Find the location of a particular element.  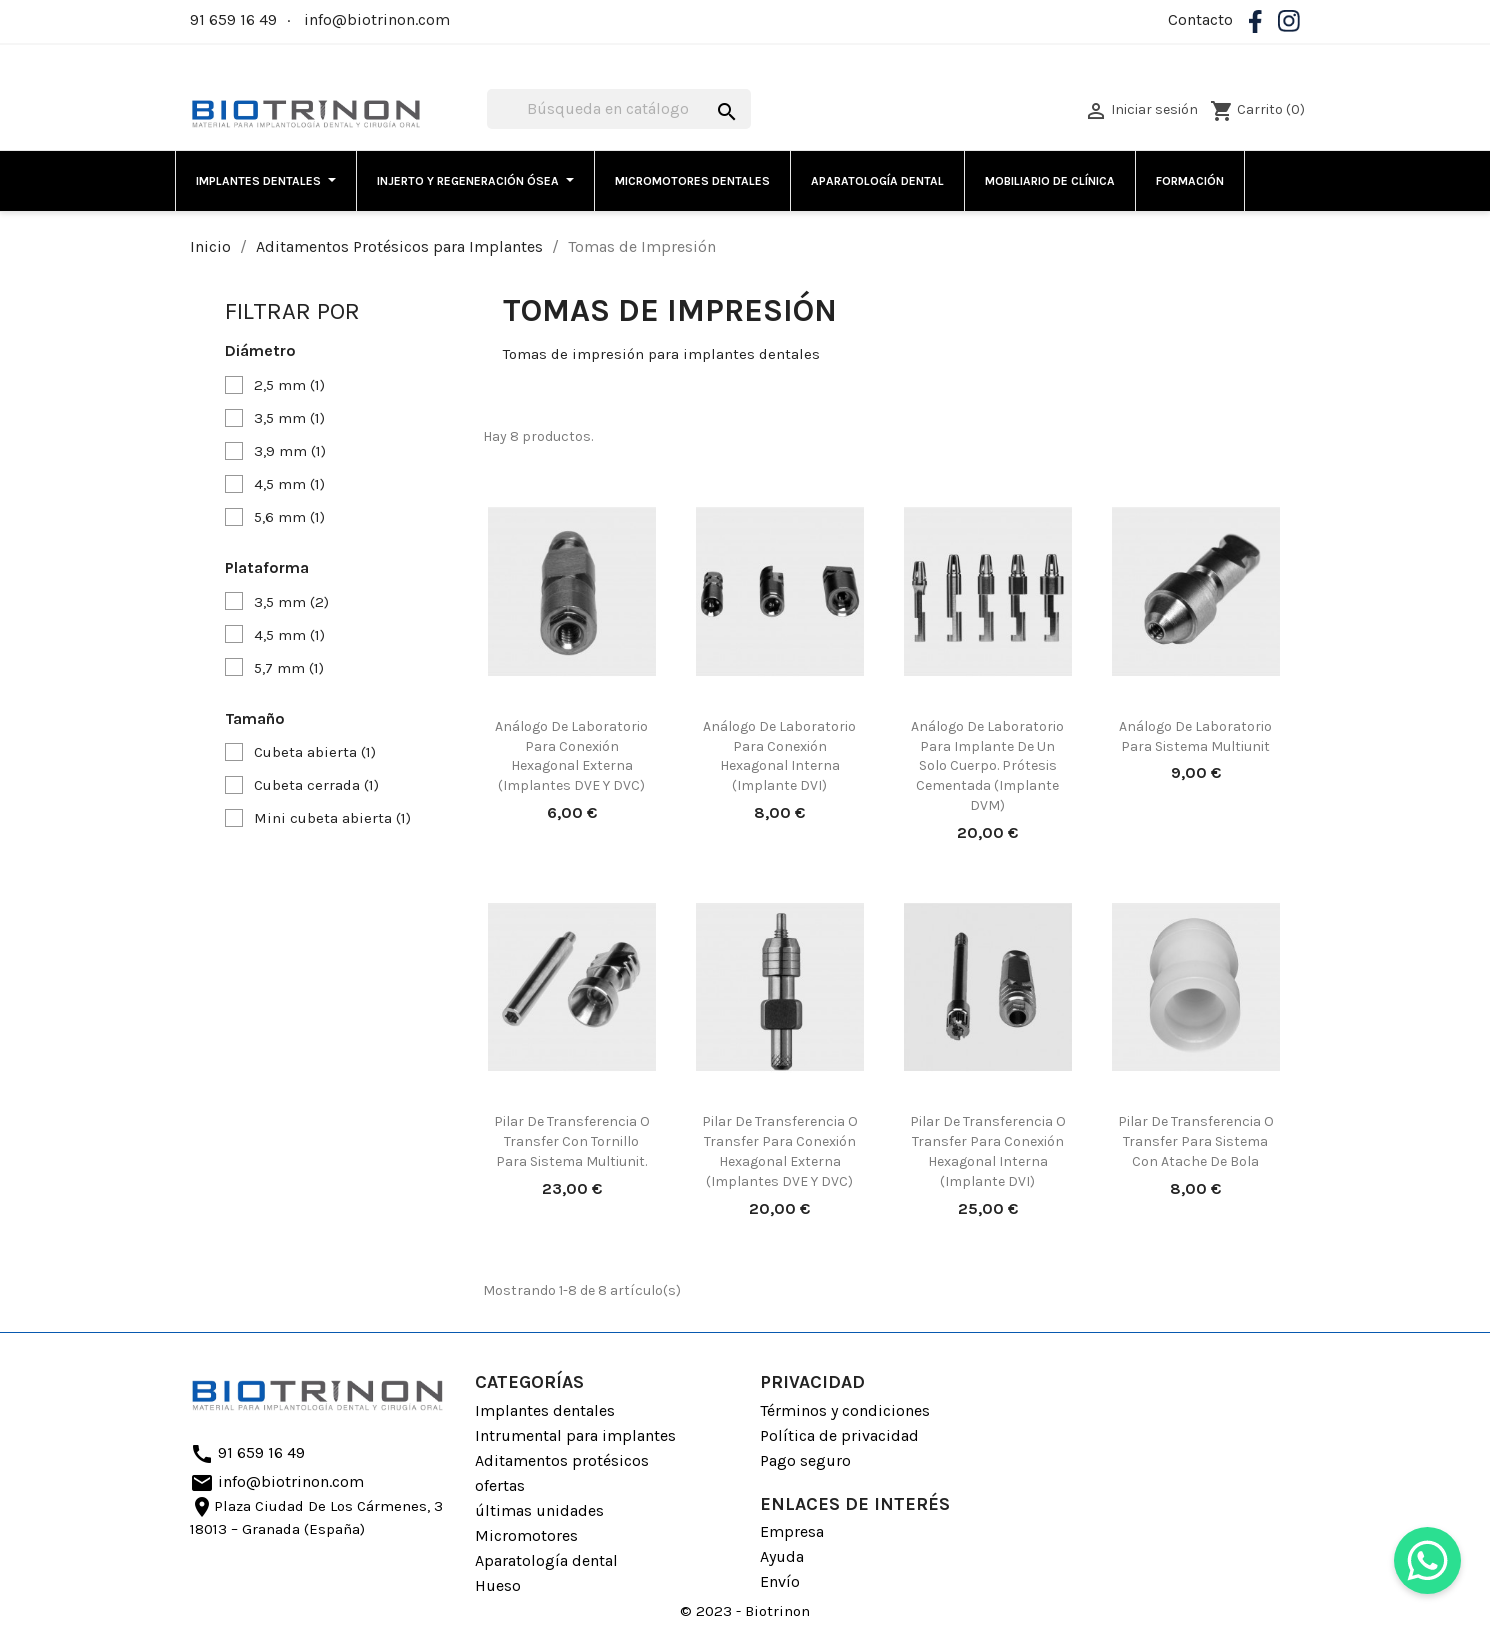

Contacto is located at coordinates (1200, 19).